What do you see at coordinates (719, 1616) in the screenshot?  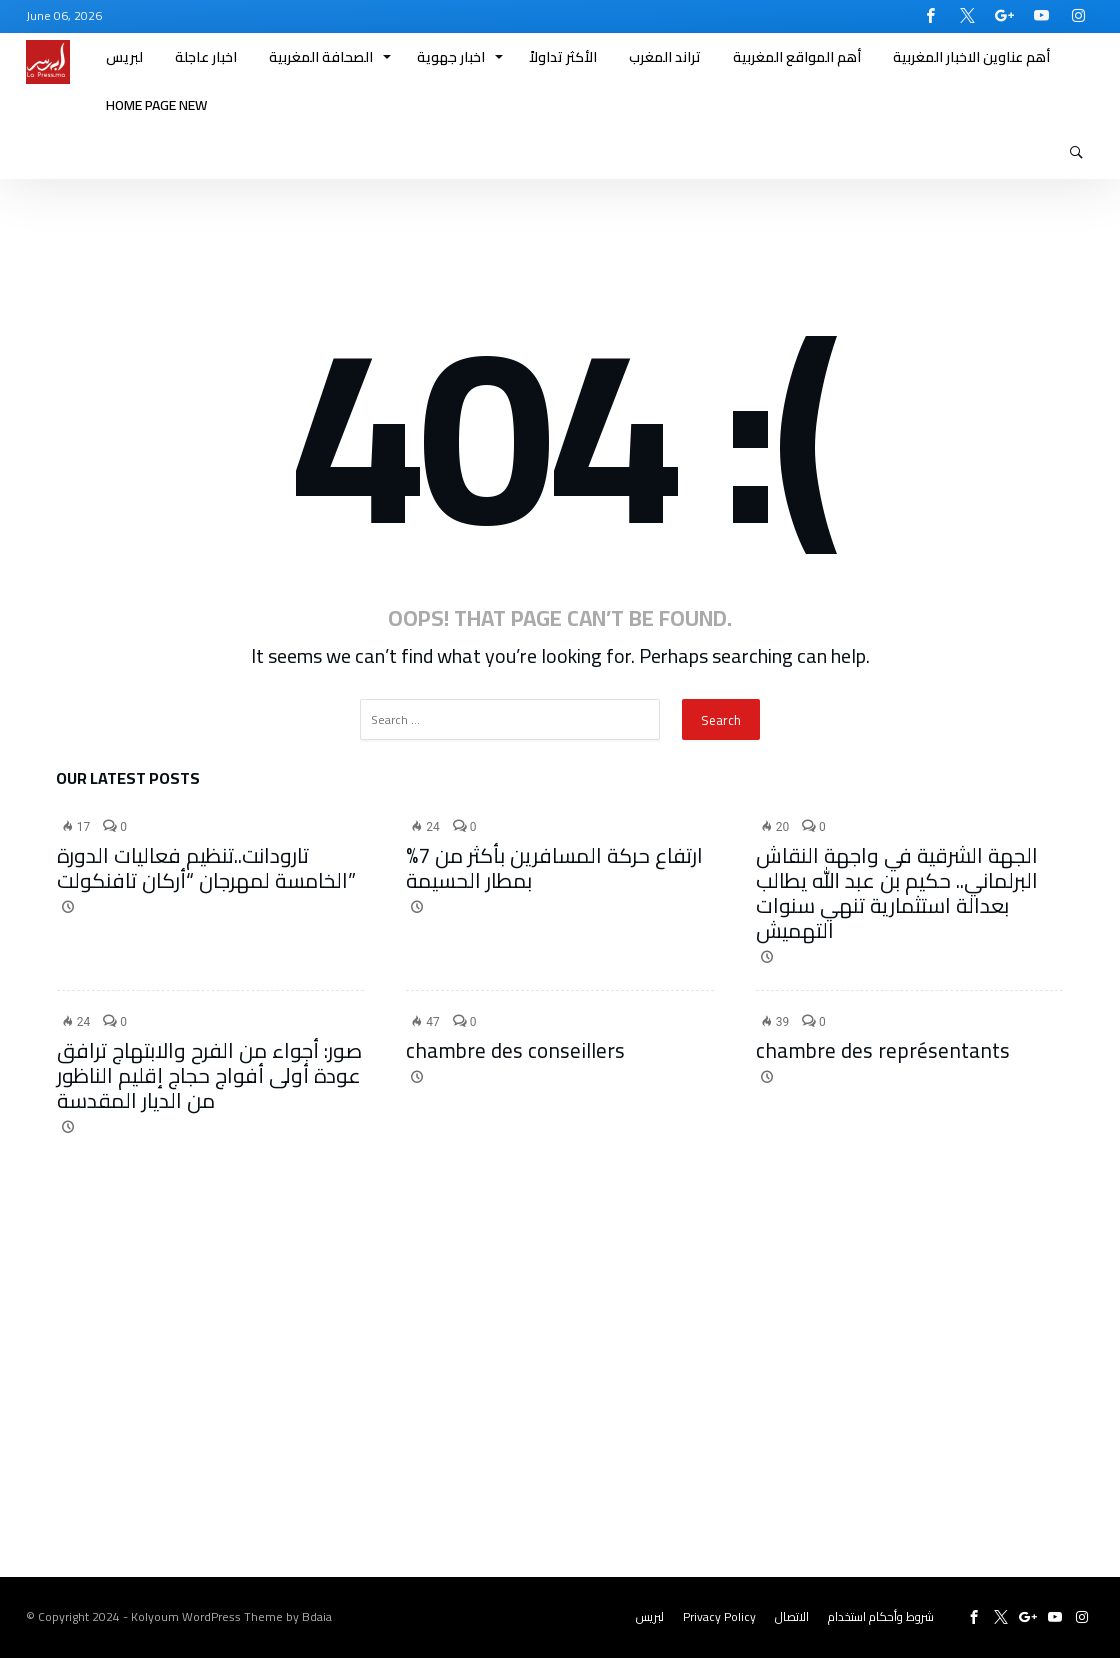 I see `Privacy Policy` at bounding box center [719, 1616].